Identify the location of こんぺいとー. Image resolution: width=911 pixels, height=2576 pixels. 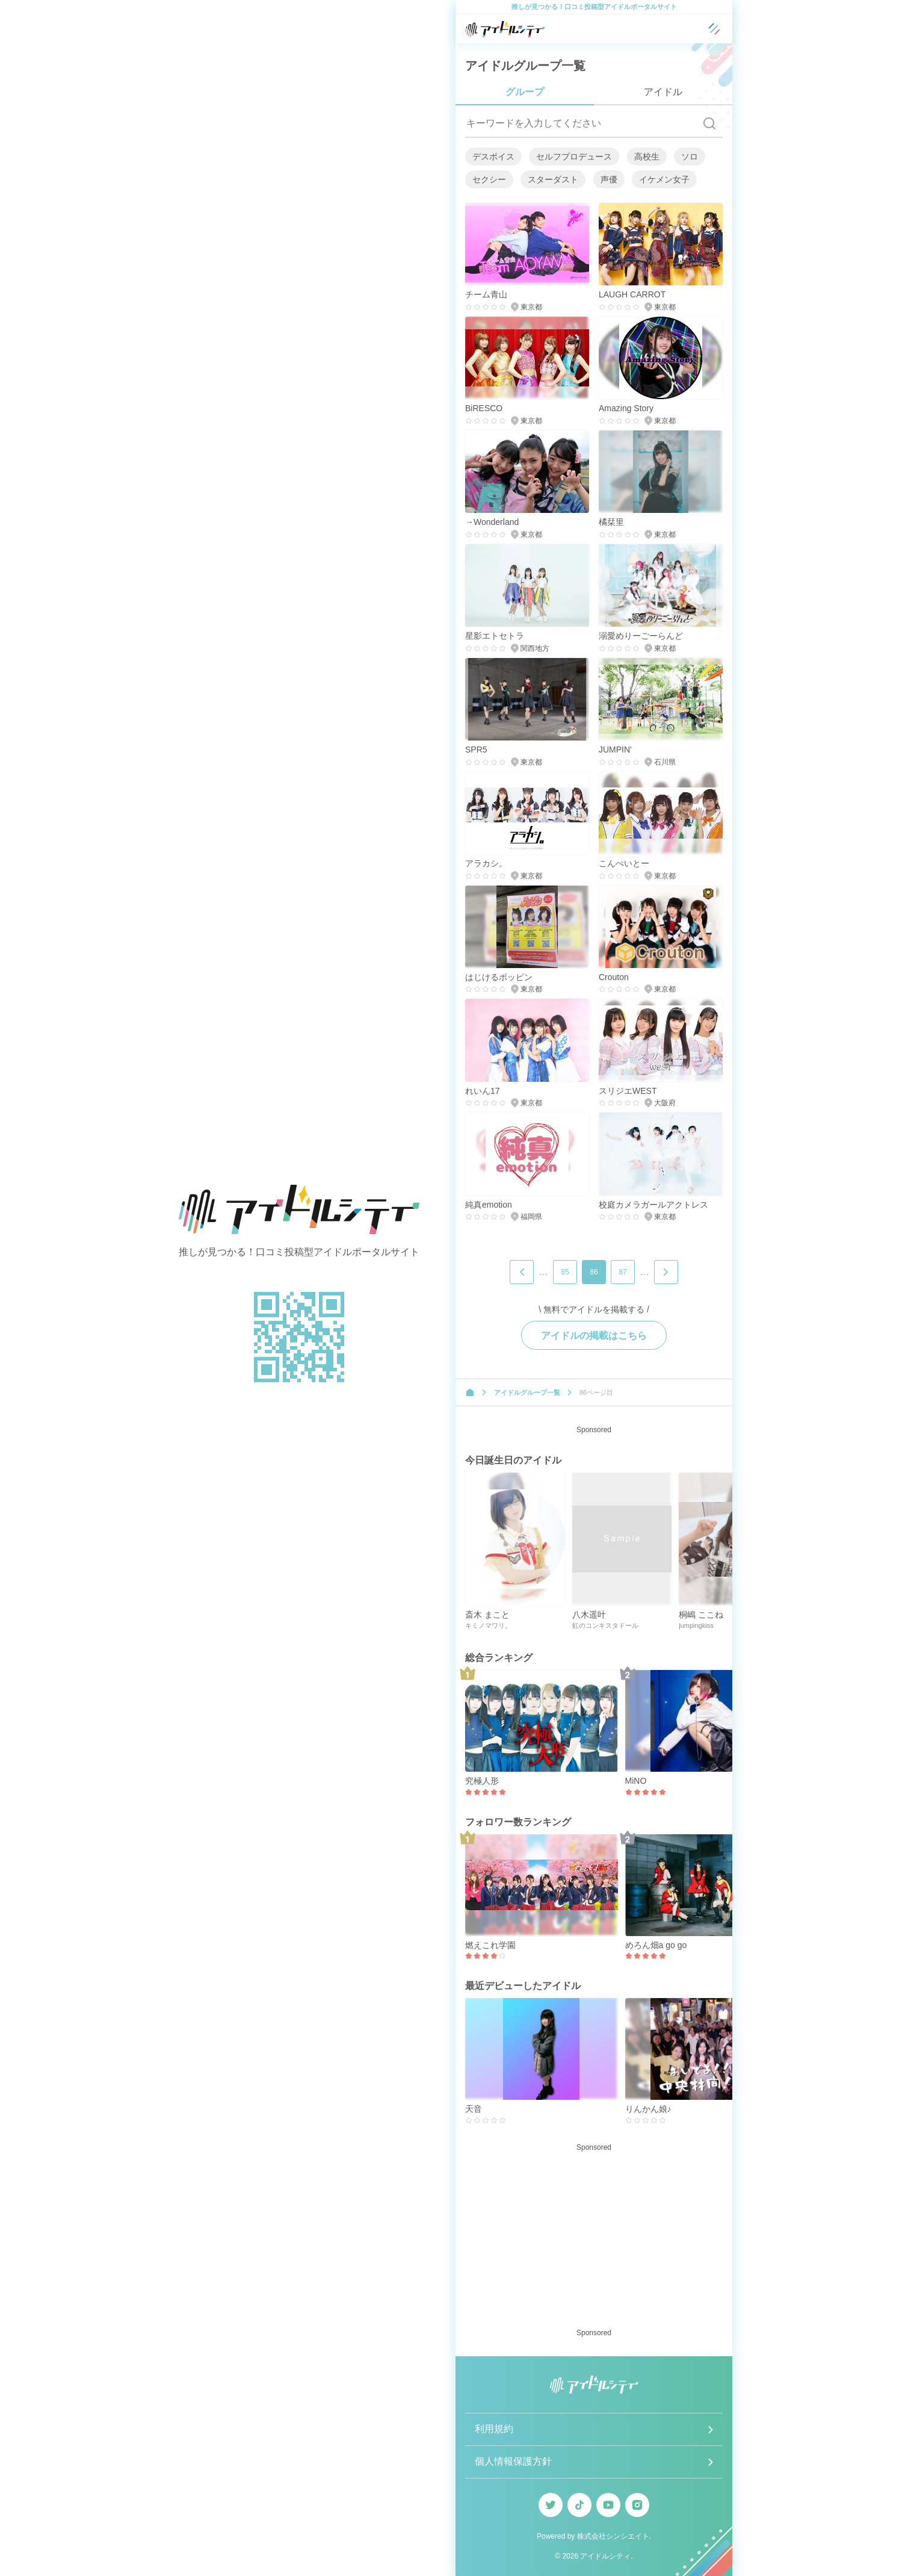
(624, 863).